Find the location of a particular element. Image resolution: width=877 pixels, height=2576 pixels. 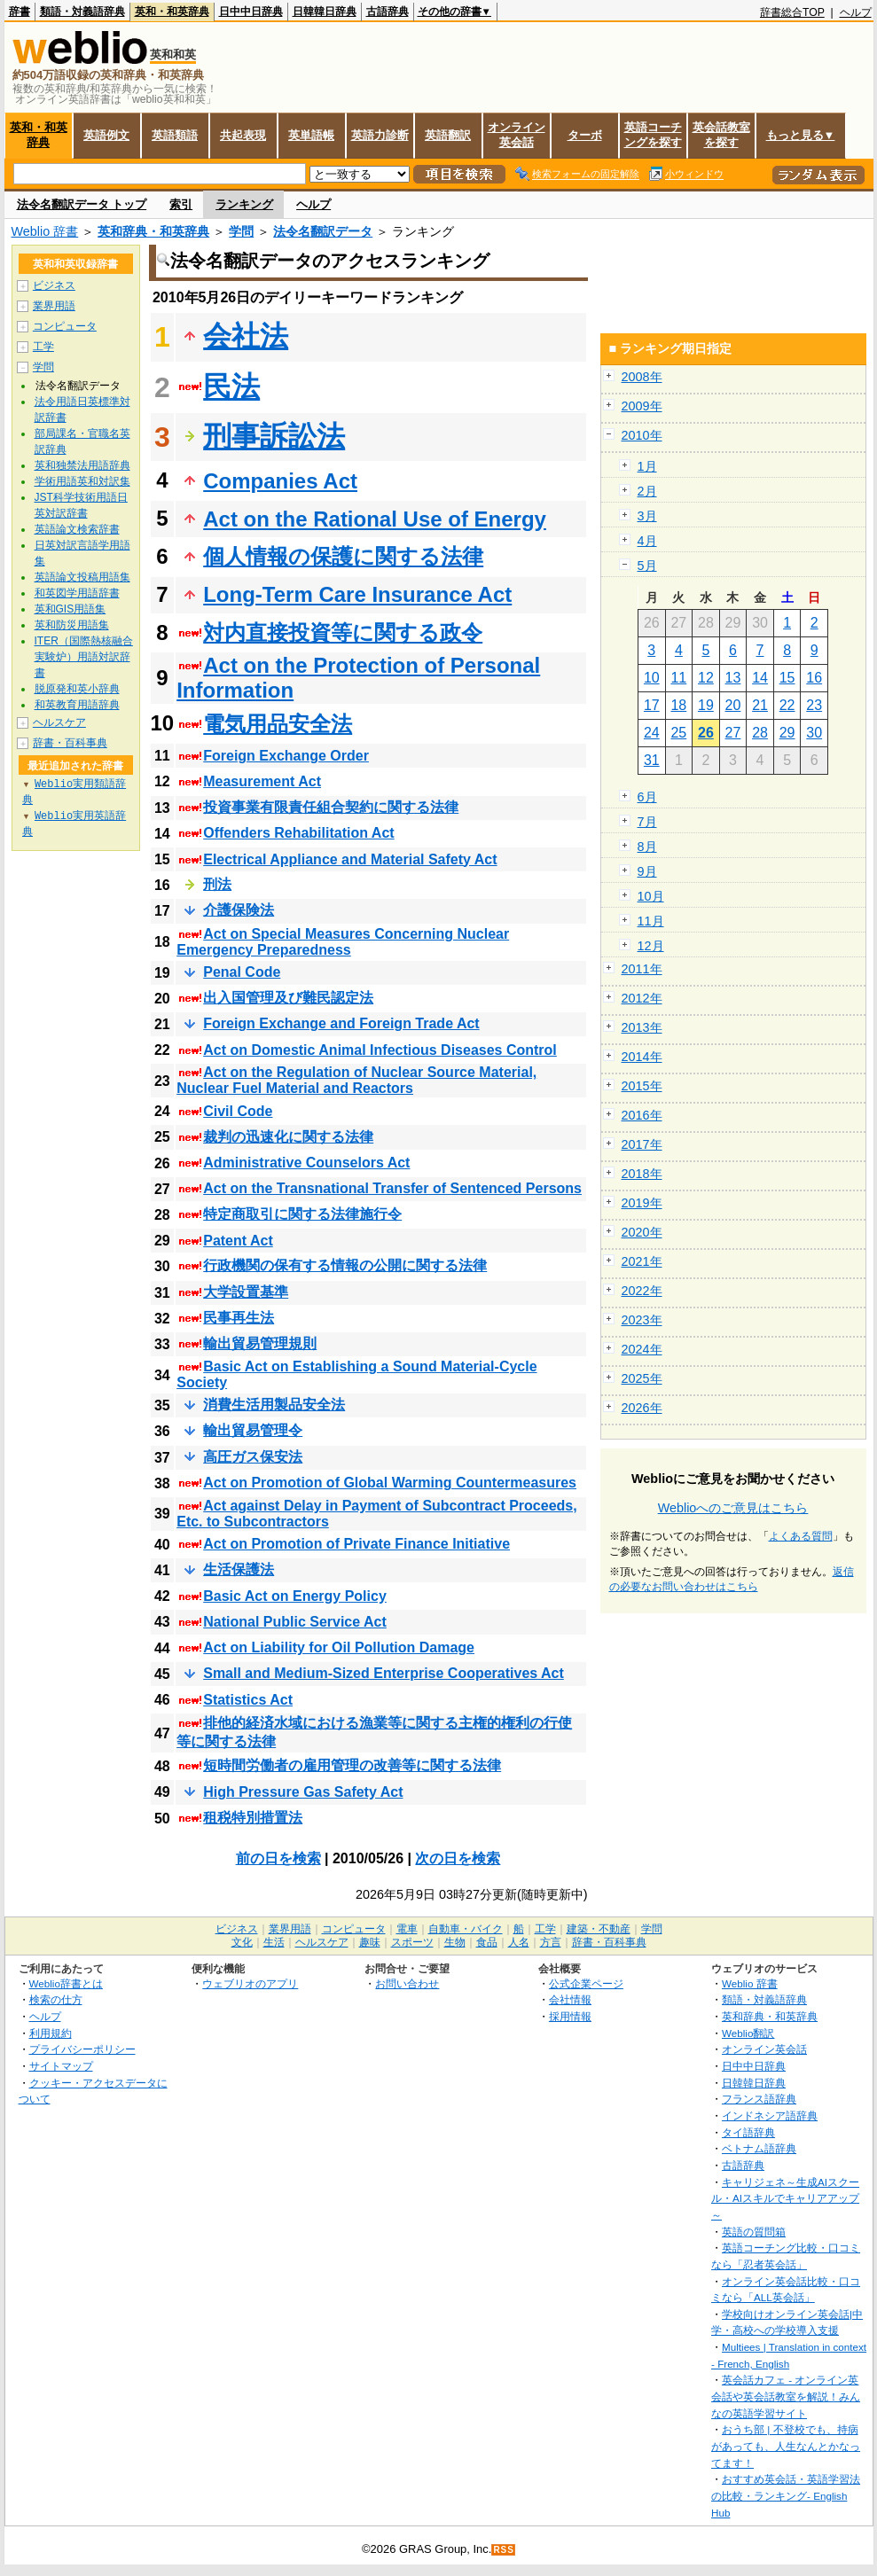

2019年 is located at coordinates (642, 1203).